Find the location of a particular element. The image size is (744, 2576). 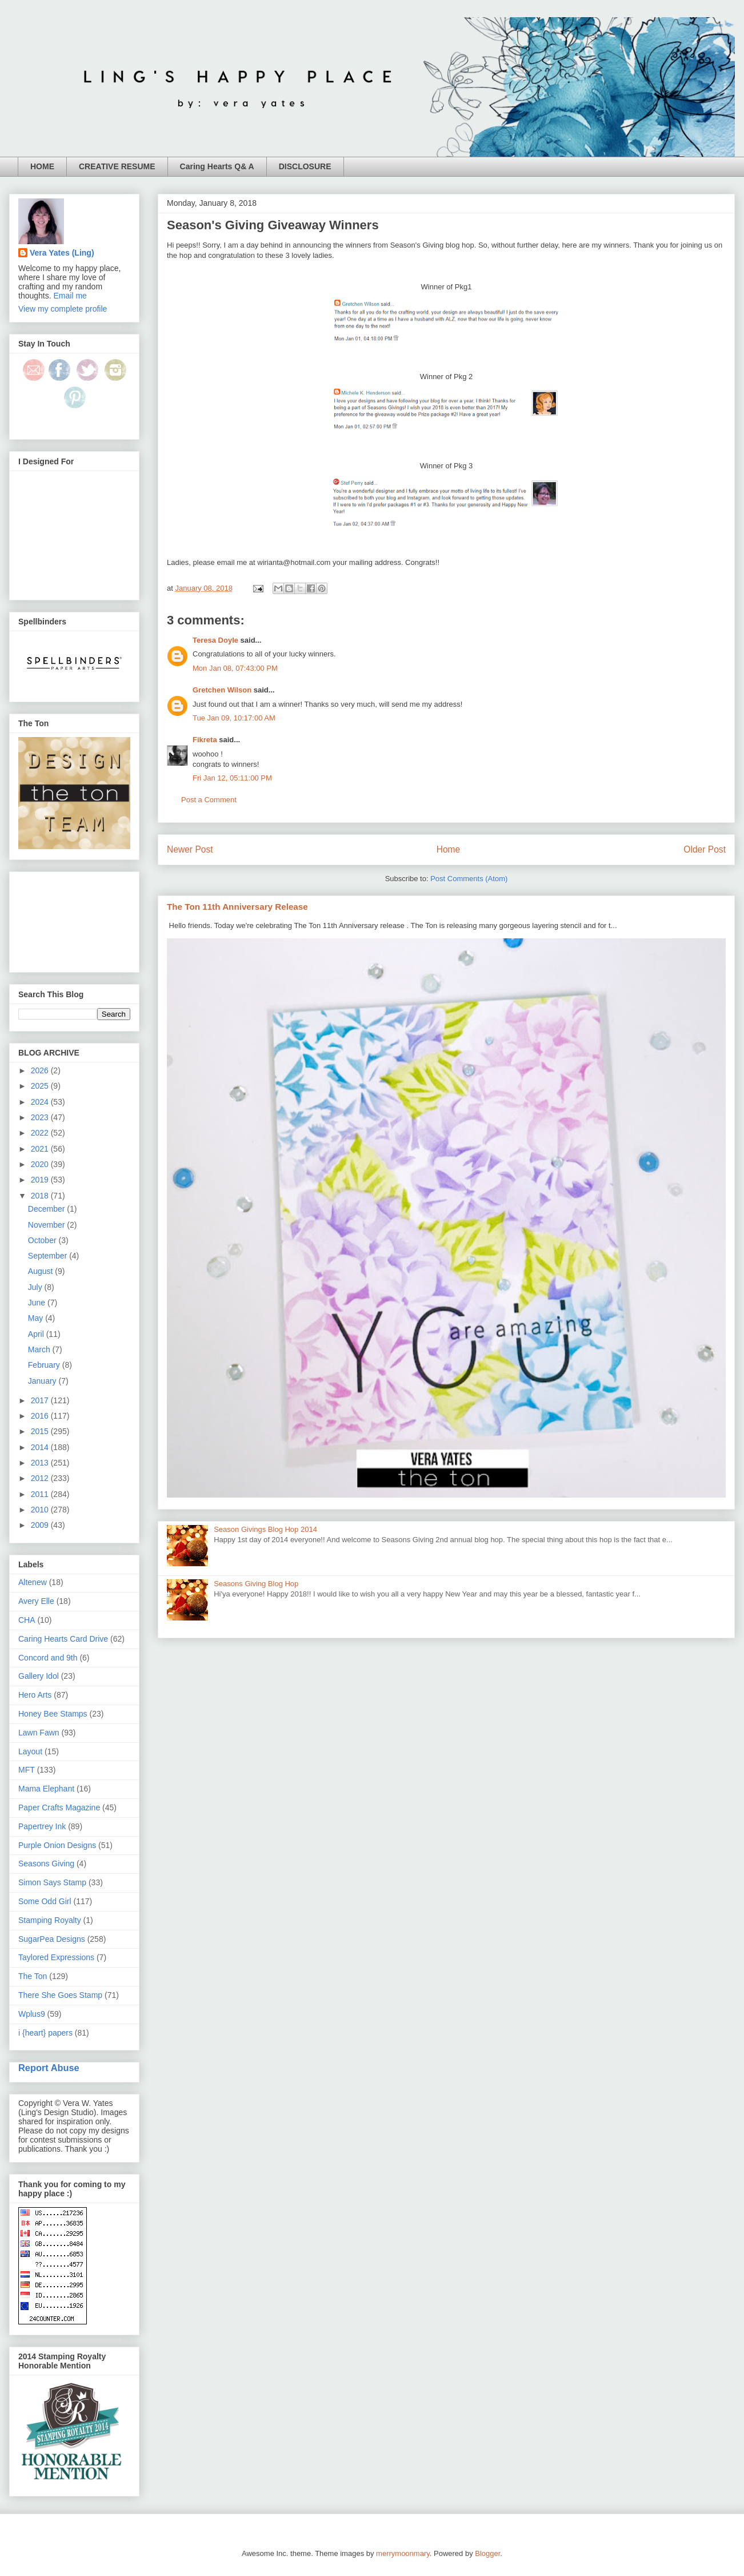

January is located at coordinates (43, 1380).